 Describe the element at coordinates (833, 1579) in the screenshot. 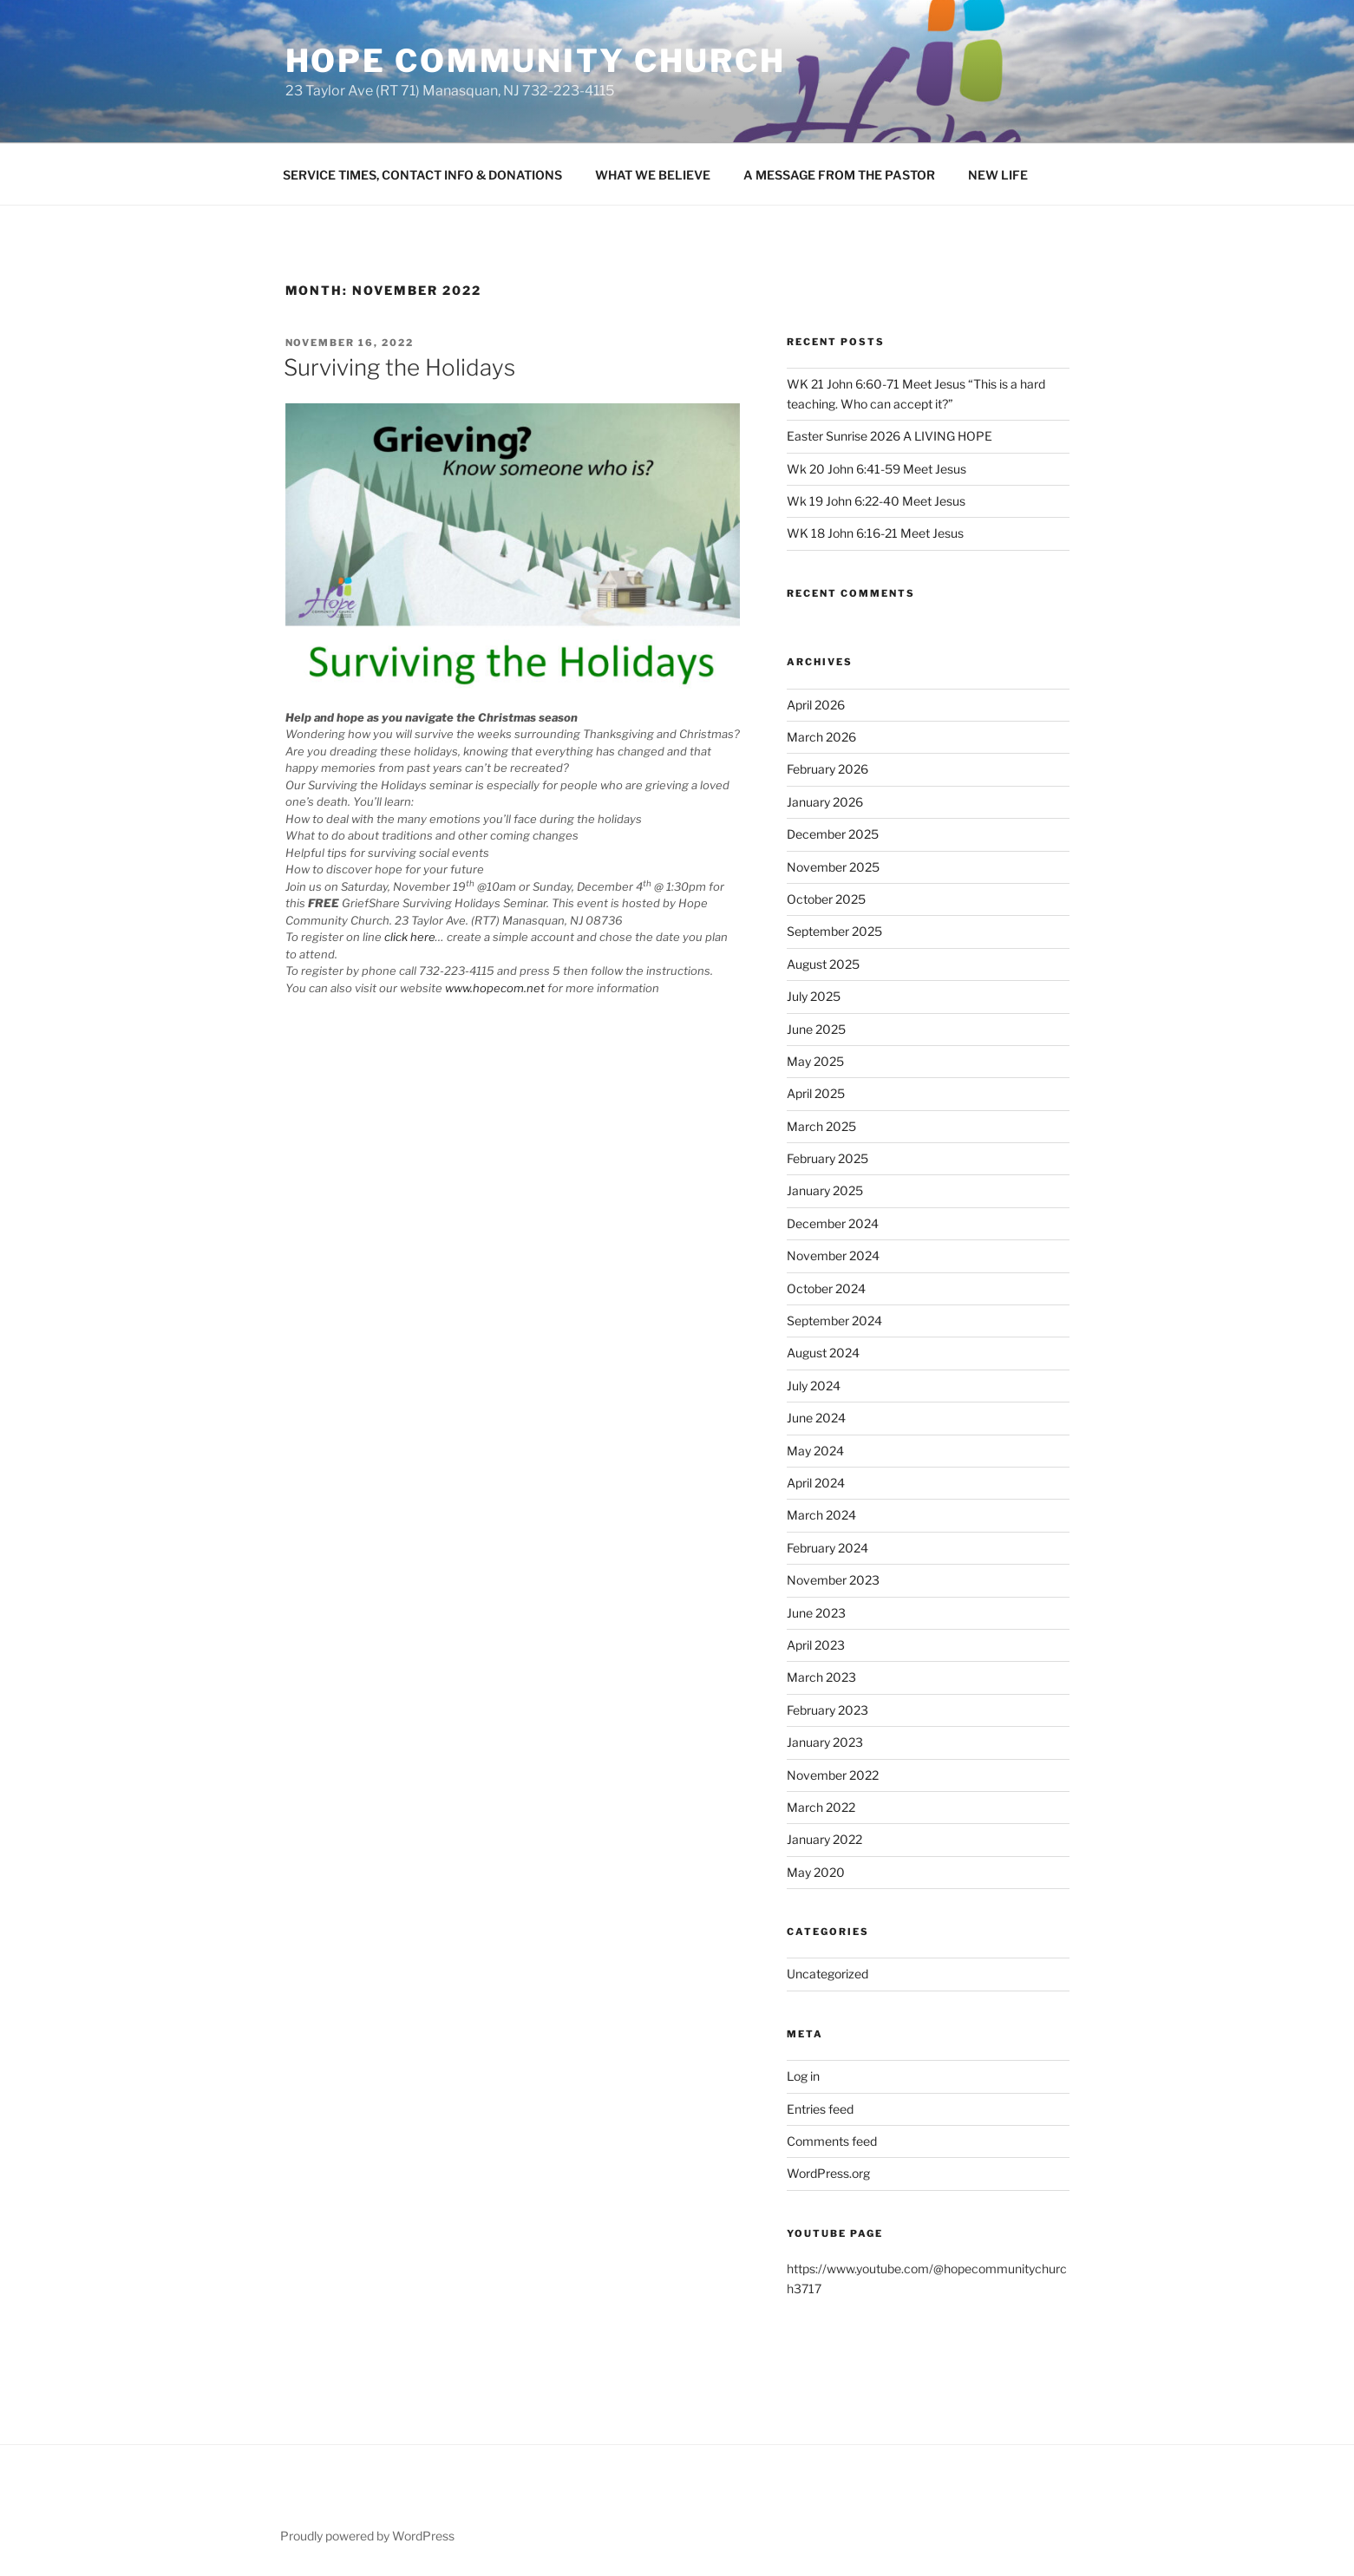

I see `November 2023` at that location.